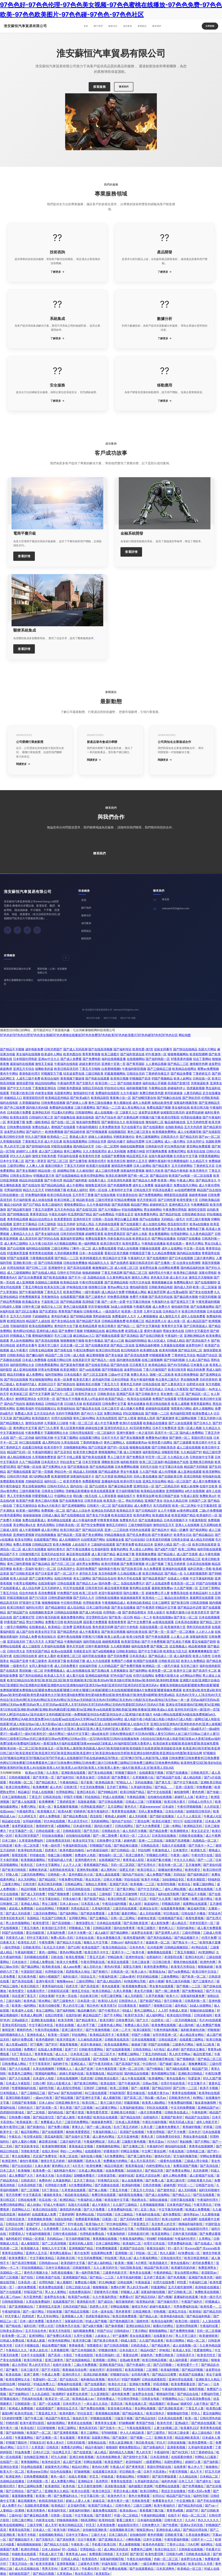 This screenshot has width=222, height=2576. What do you see at coordinates (27, 1816) in the screenshot?
I see `久久婷婷五月` at bounding box center [27, 1816].